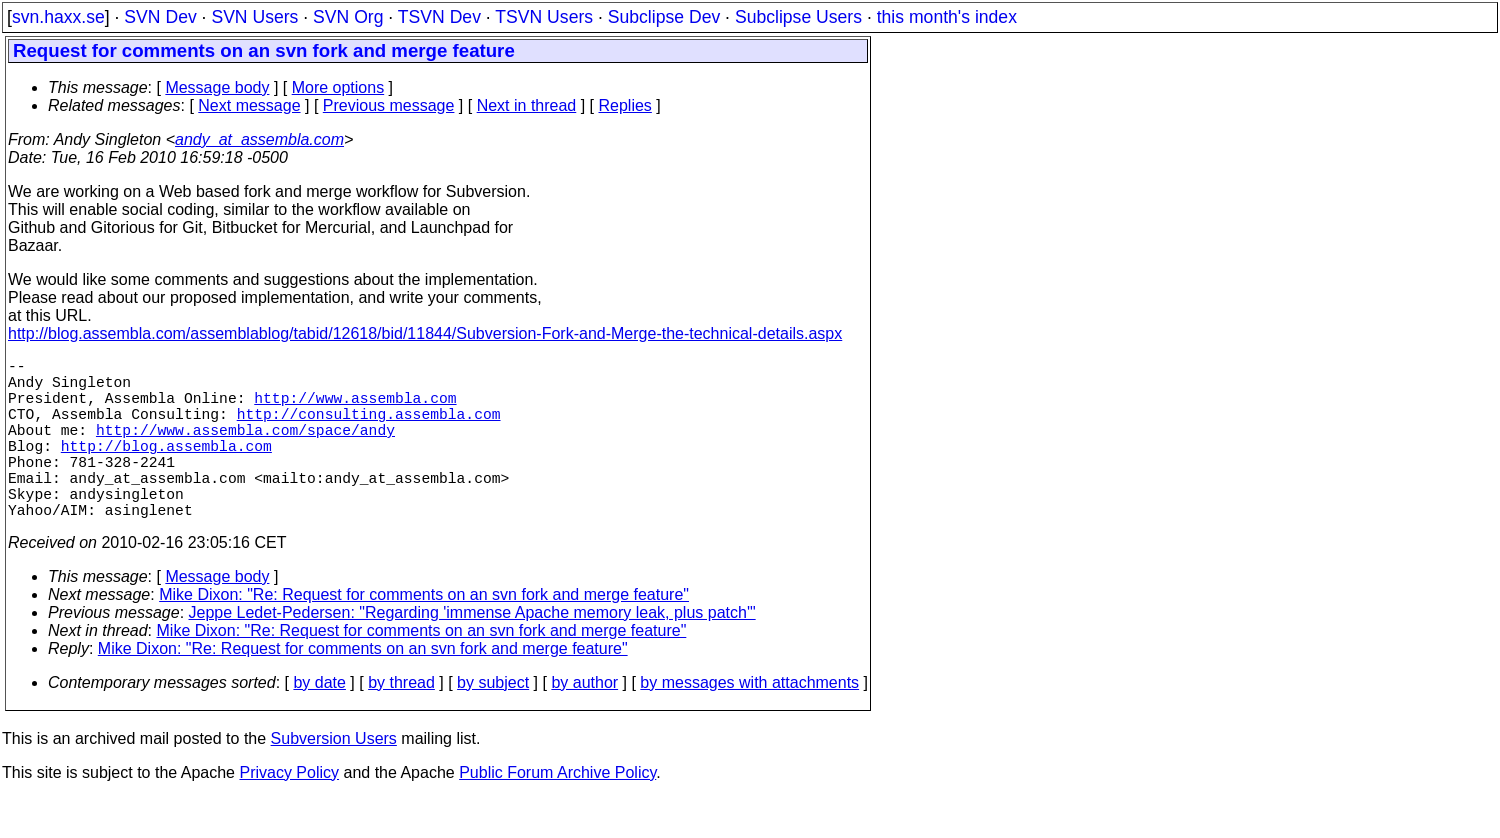  I want to click on by messages with attachments, so click(749, 722).